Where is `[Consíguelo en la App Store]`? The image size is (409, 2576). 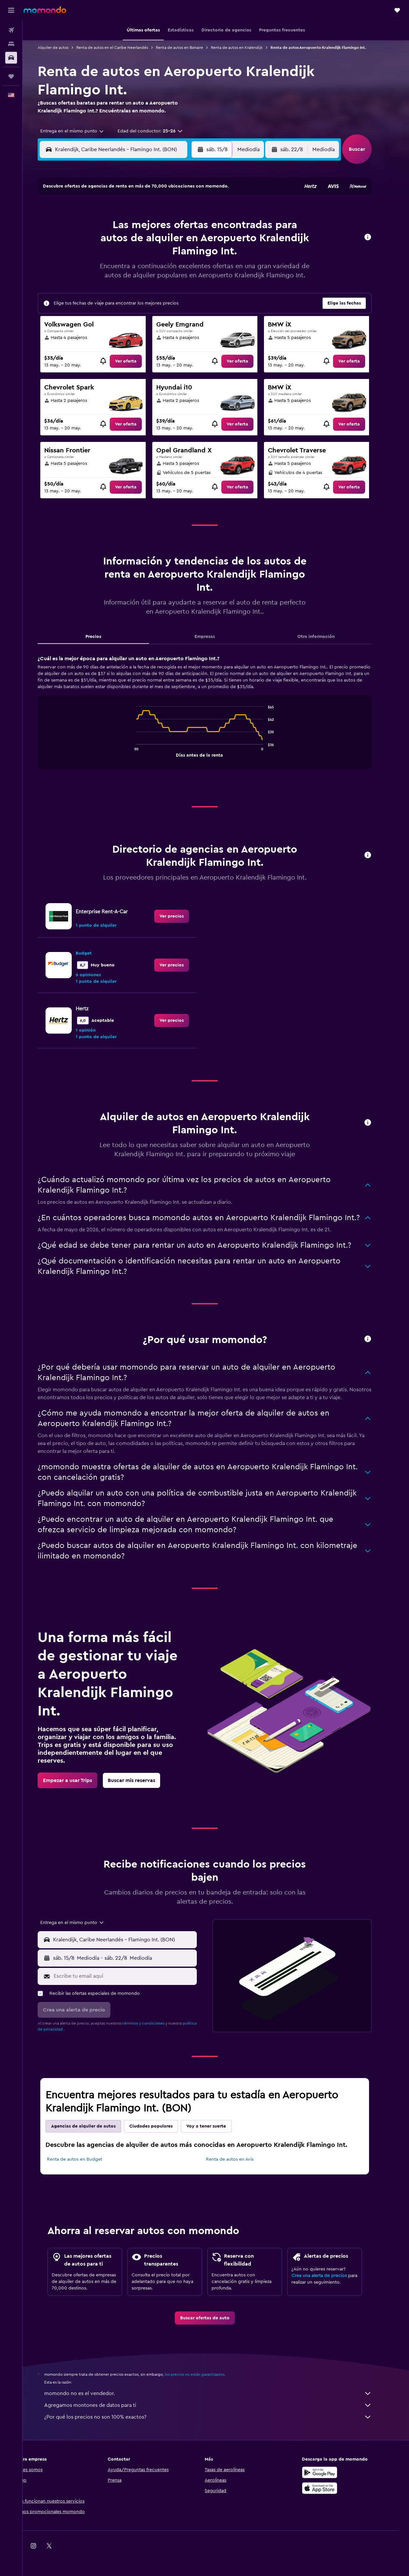
[Consíguelo en la App Store] is located at coordinates (330, 2488).